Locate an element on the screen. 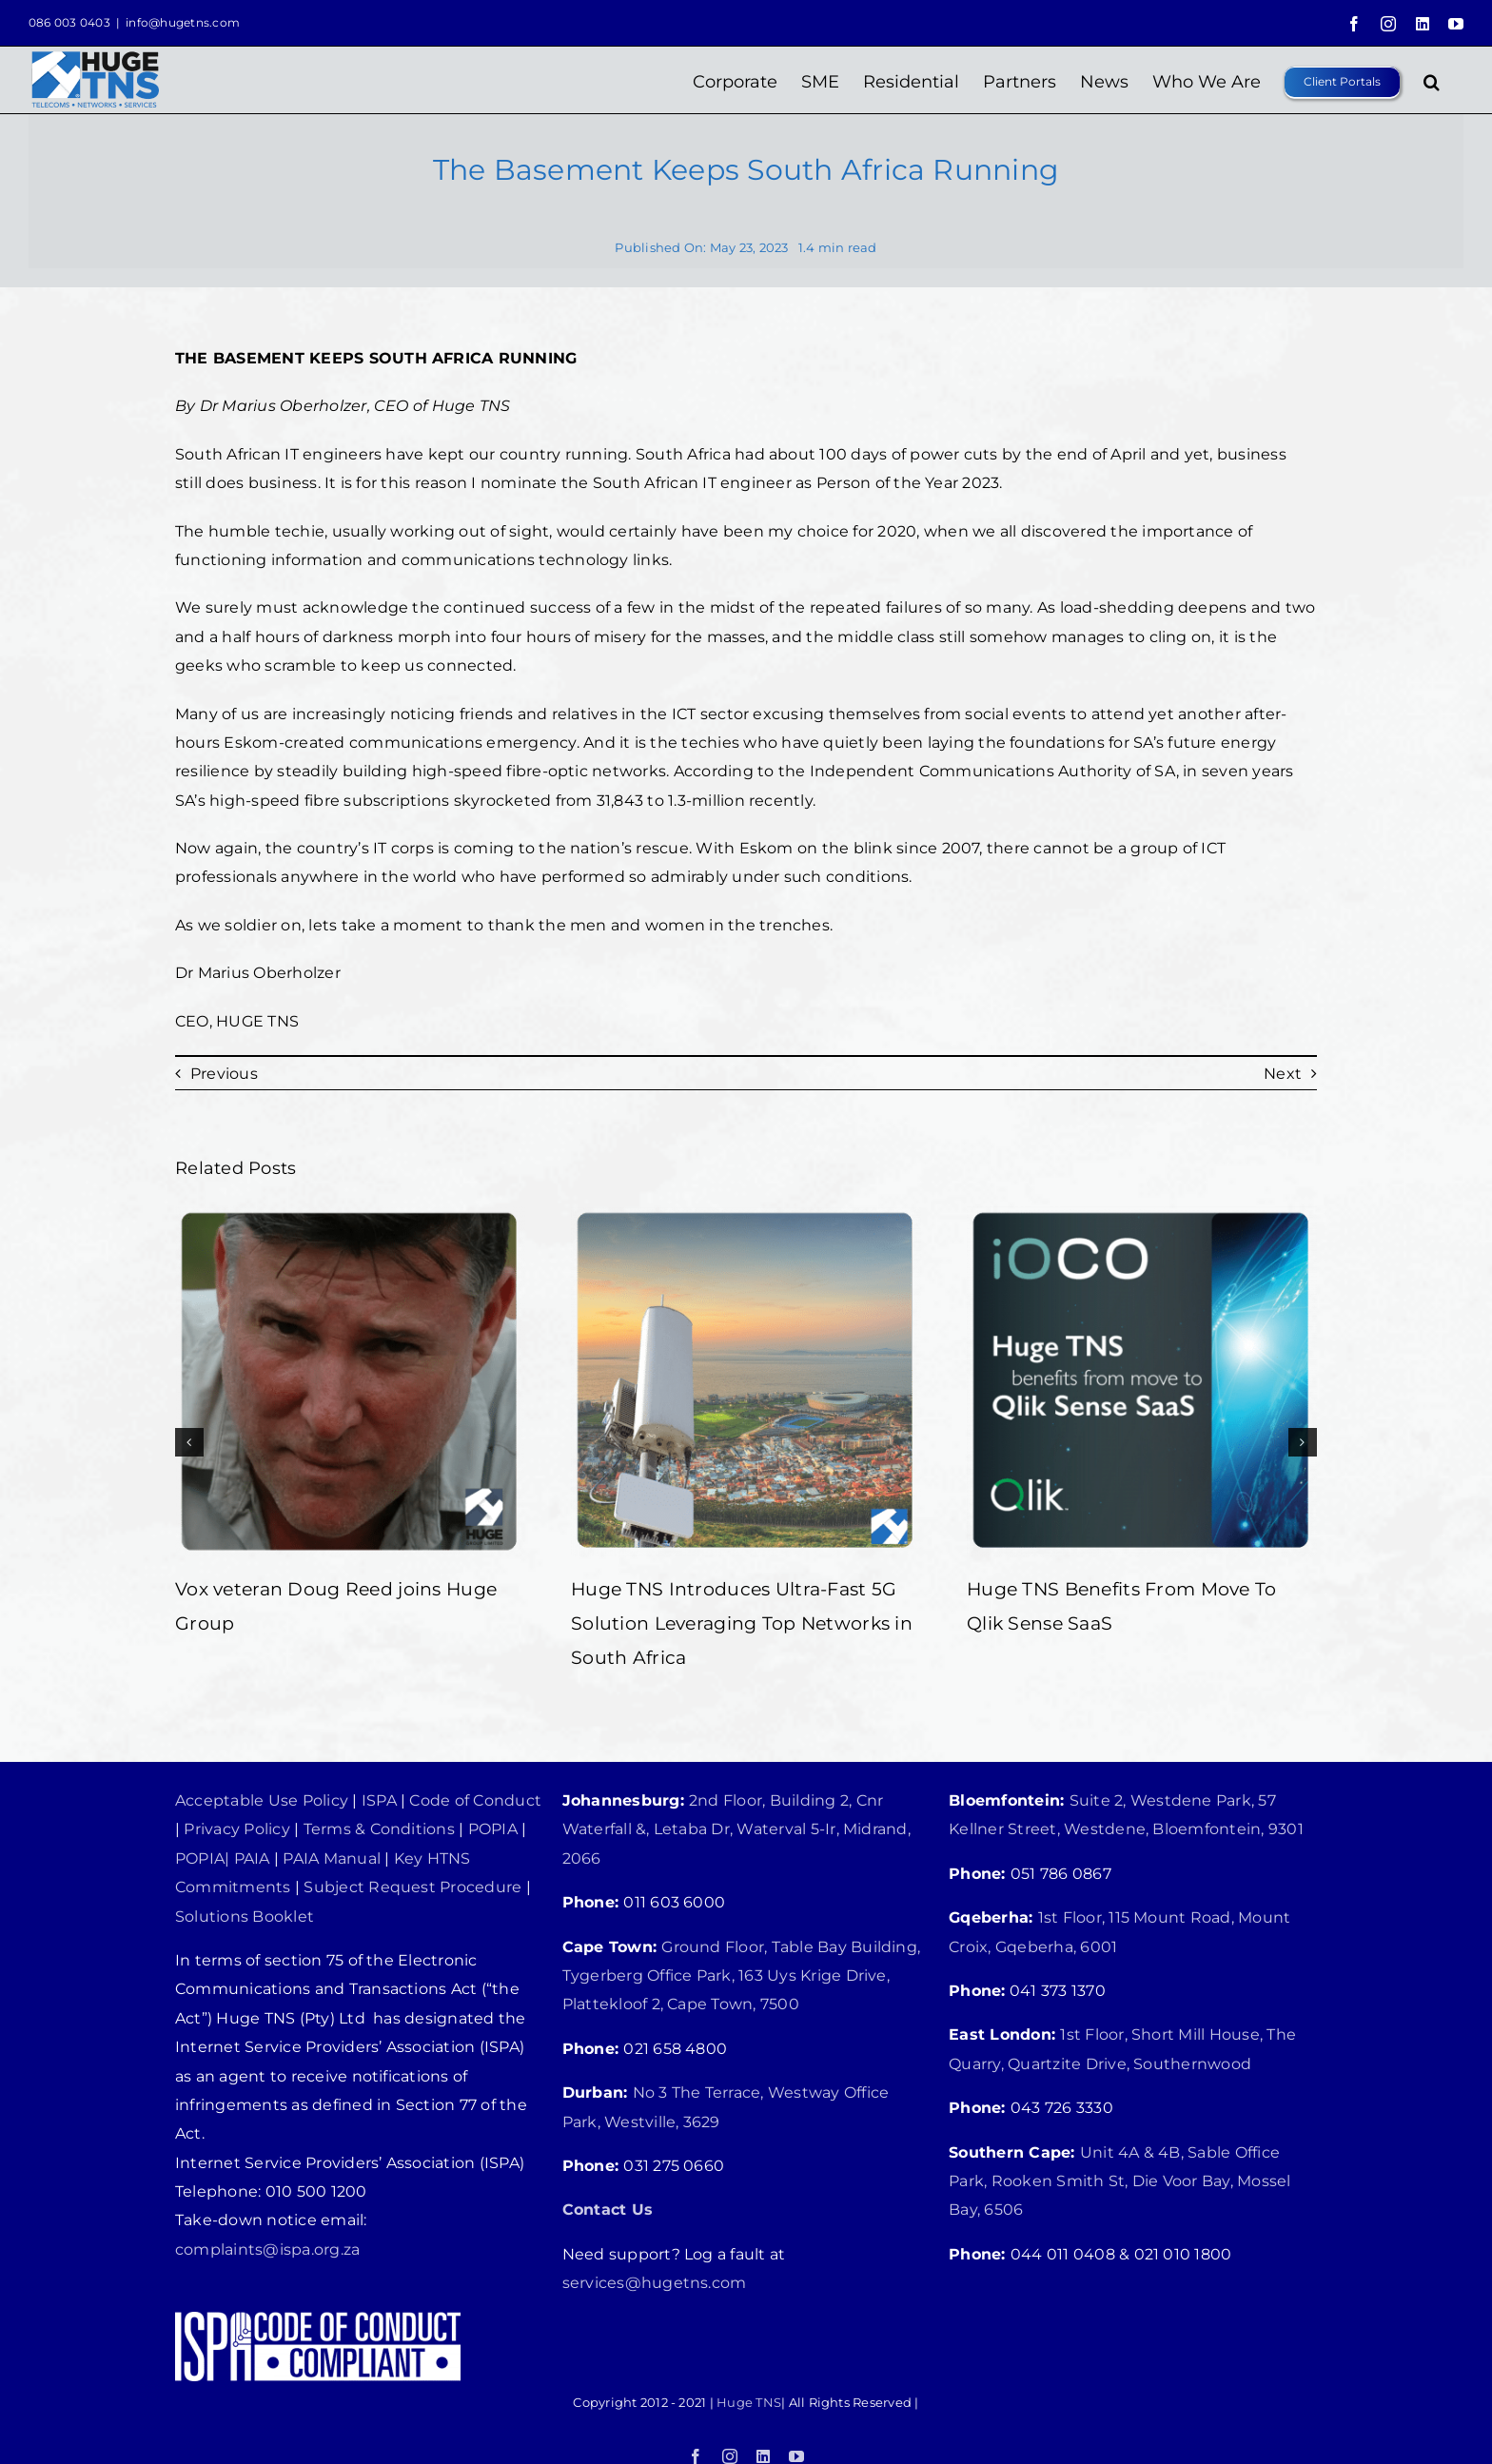 The height and width of the screenshot is (2464, 1492). Next is located at coordinates (1283, 1074).